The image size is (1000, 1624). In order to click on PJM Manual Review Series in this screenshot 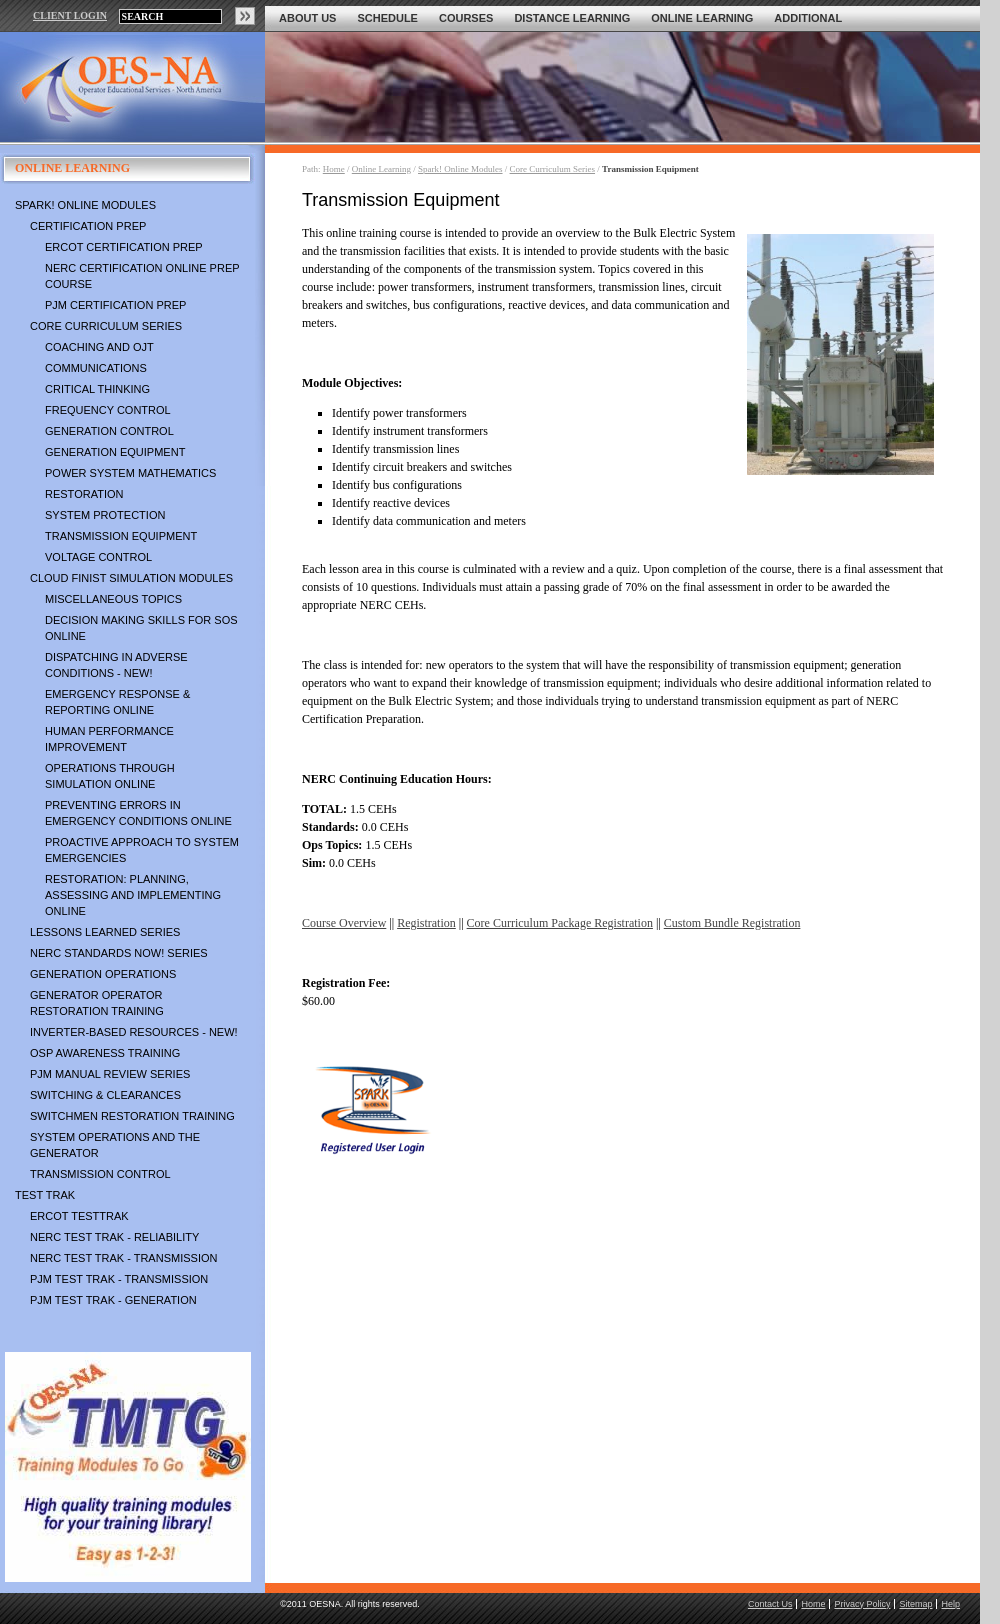, I will do `click(110, 1074)`.